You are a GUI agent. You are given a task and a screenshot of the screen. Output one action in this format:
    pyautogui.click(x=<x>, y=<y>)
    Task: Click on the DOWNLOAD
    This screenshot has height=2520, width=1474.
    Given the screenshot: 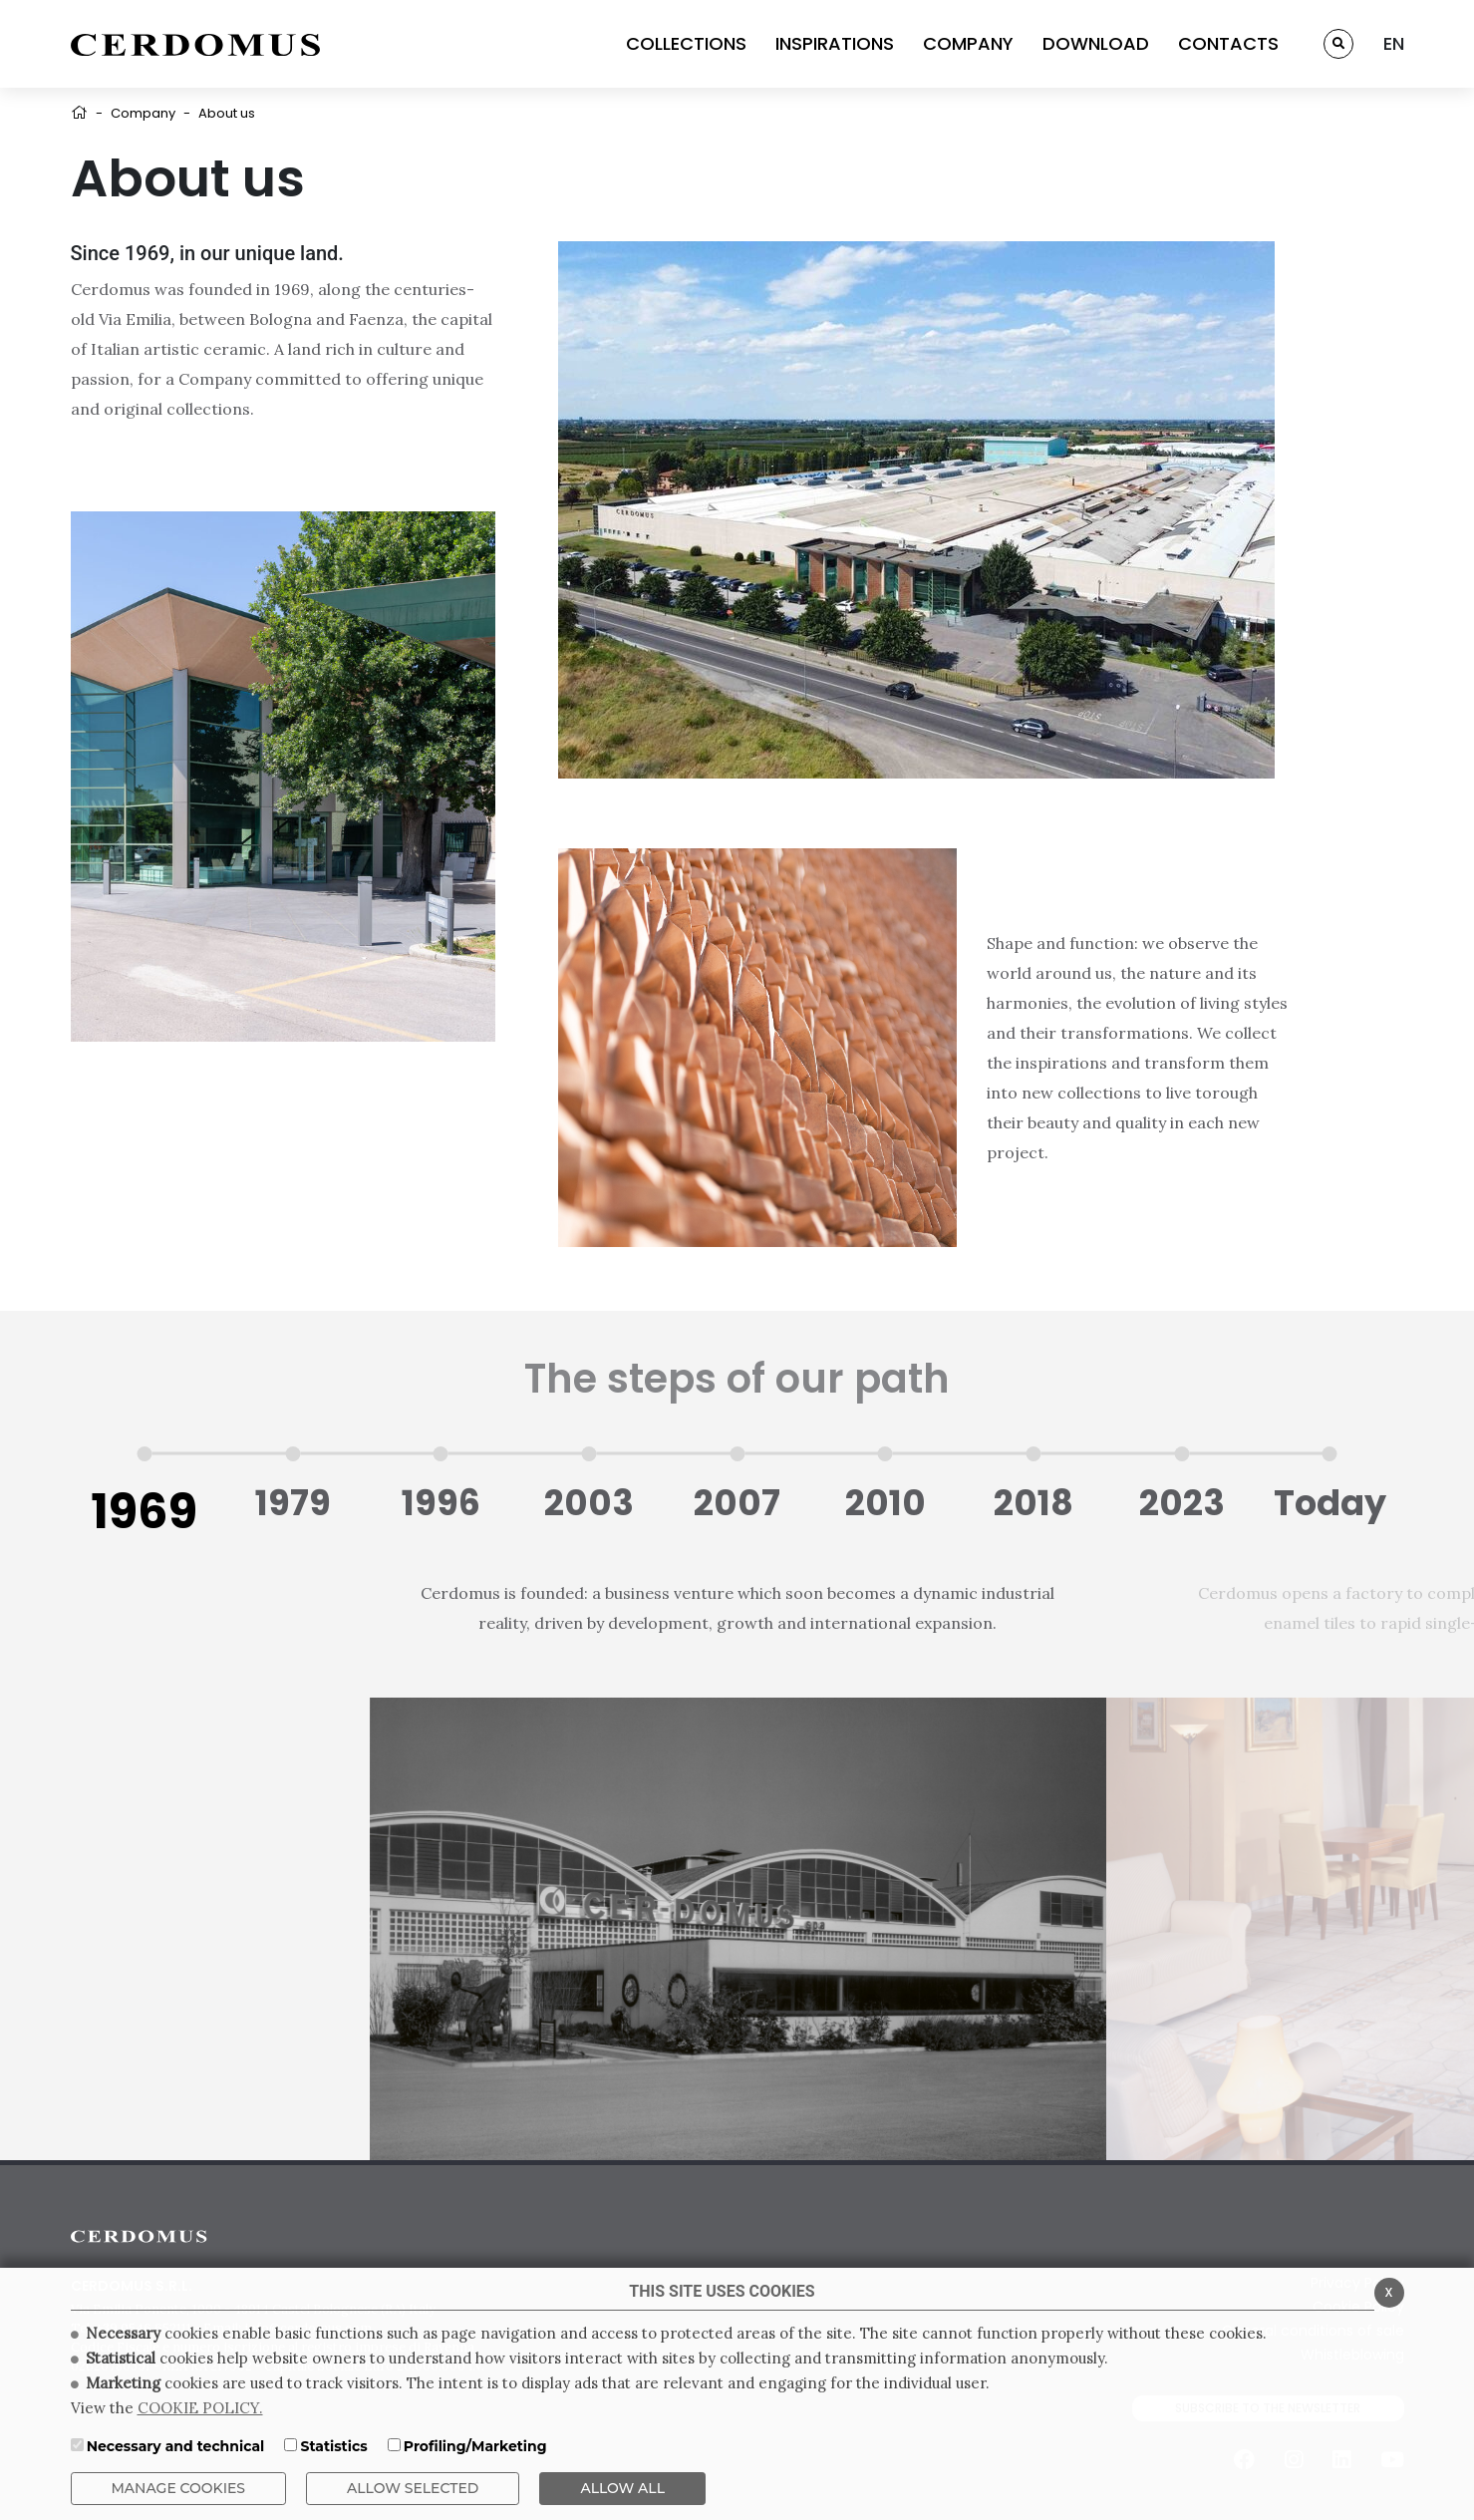 What is the action you would take?
    pyautogui.click(x=1095, y=43)
    